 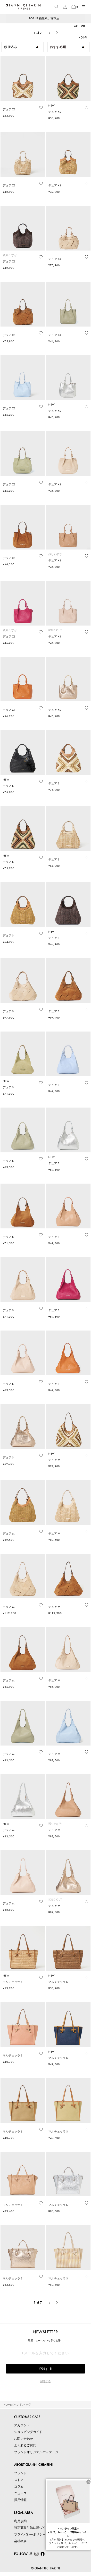 I want to click on プライバシーポリシー, so click(x=30, y=2534).